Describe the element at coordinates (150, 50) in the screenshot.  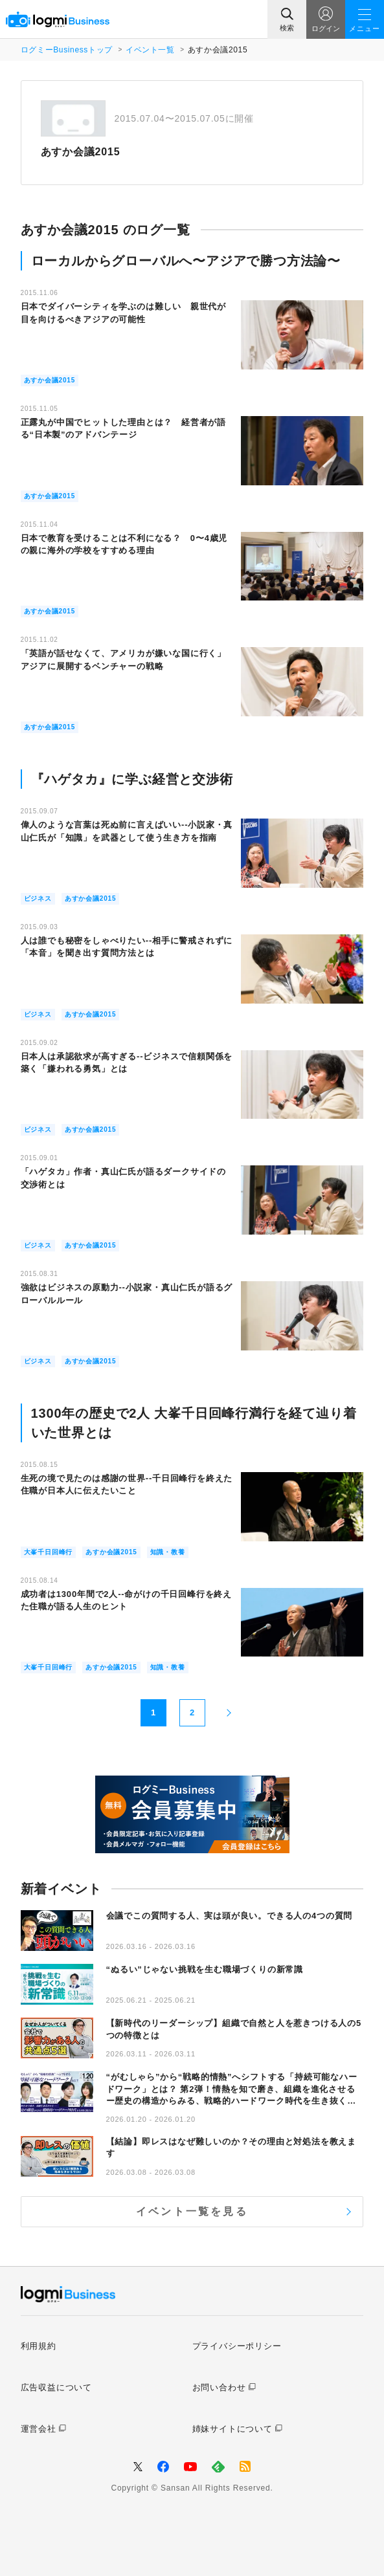
I see `イベント一覧` at that location.